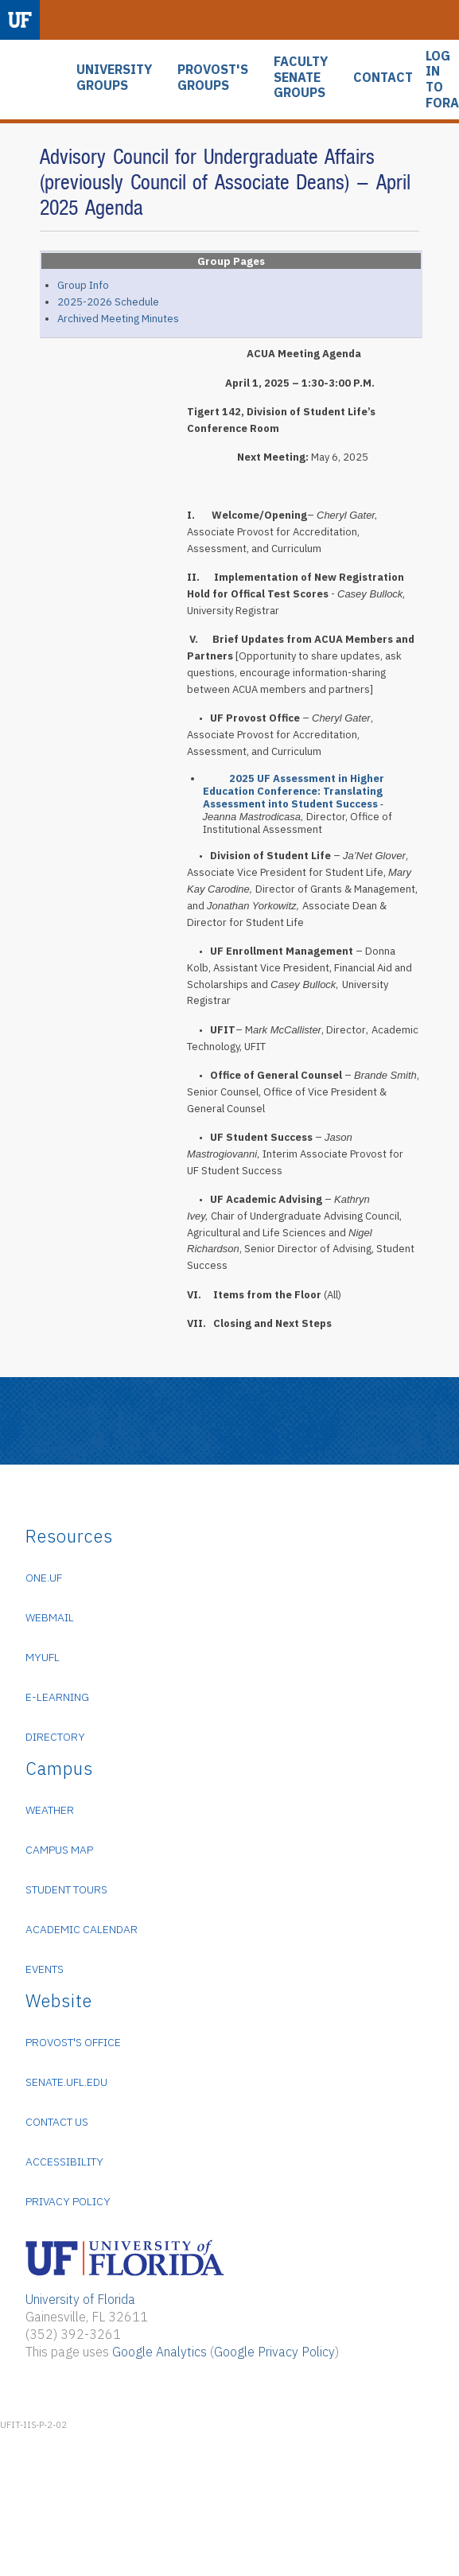 This screenshot has height=2576, width=459. Describe the element at coordinates (301, 77) in the screenshot. I see `FACULTY SENATE GROUPS` at that location.